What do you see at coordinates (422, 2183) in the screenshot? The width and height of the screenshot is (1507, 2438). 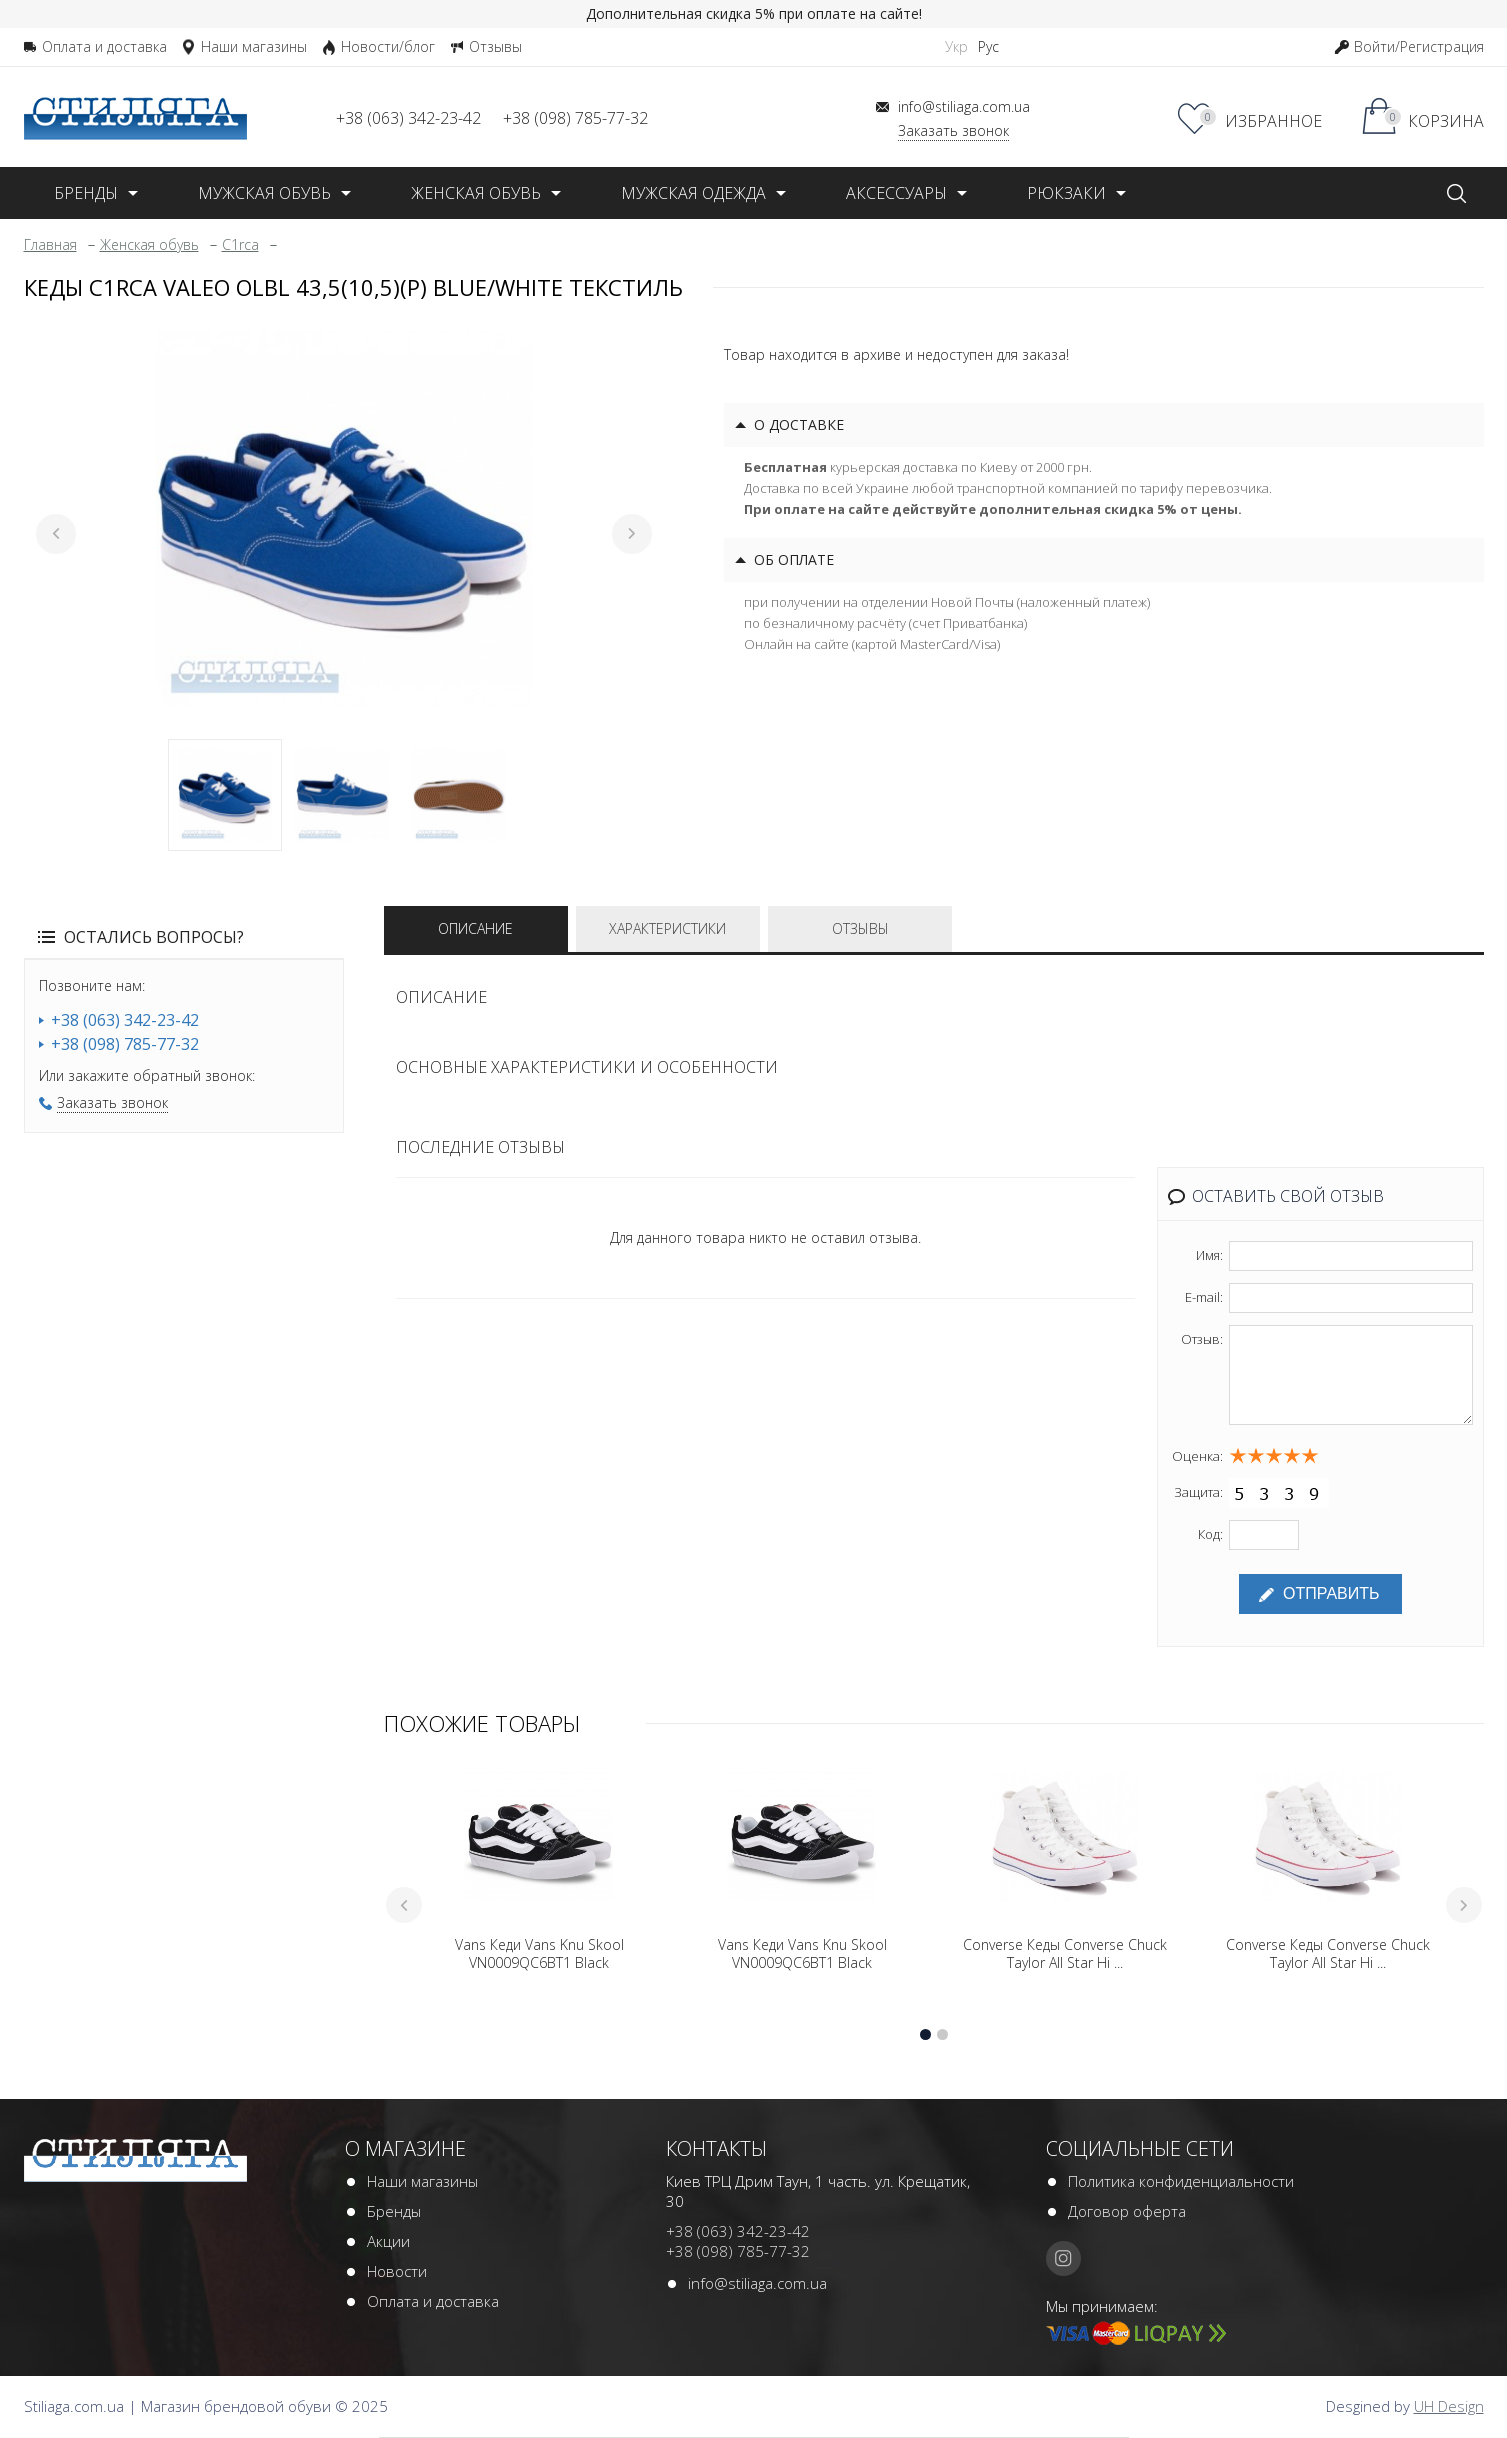 I see `Наши магазины` at bounding box center [422, 2183].